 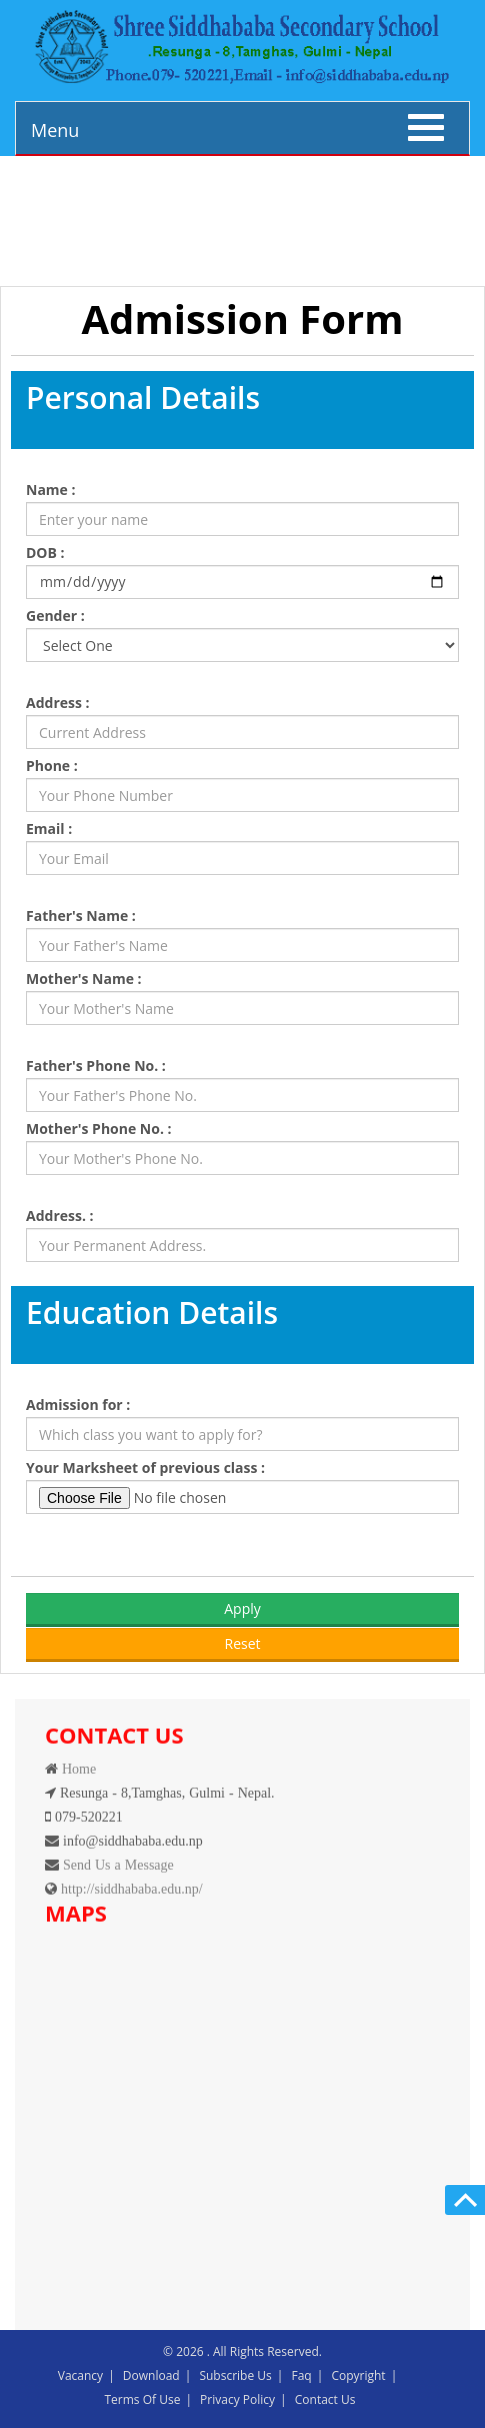 What do you see at coordinates (52, 765) in the screenshot?
I see `Phone :` at bounding box center [52, 765].